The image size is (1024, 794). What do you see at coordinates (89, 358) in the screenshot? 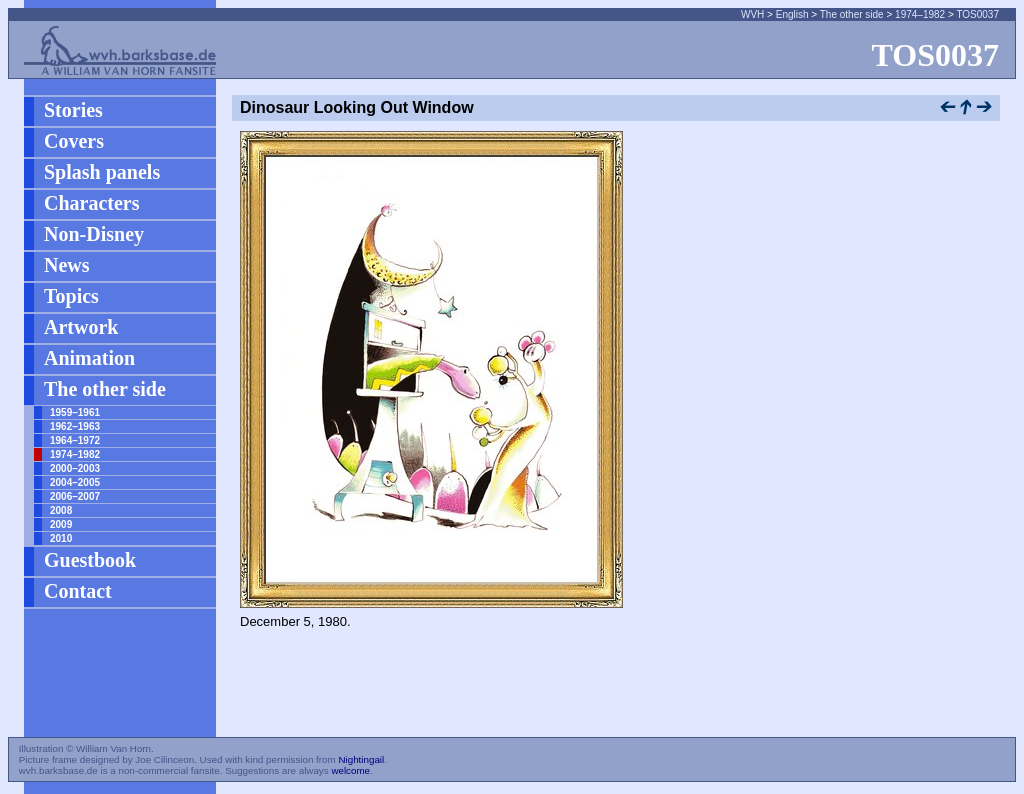
I see `Animation` at bounding box center [89, 358].